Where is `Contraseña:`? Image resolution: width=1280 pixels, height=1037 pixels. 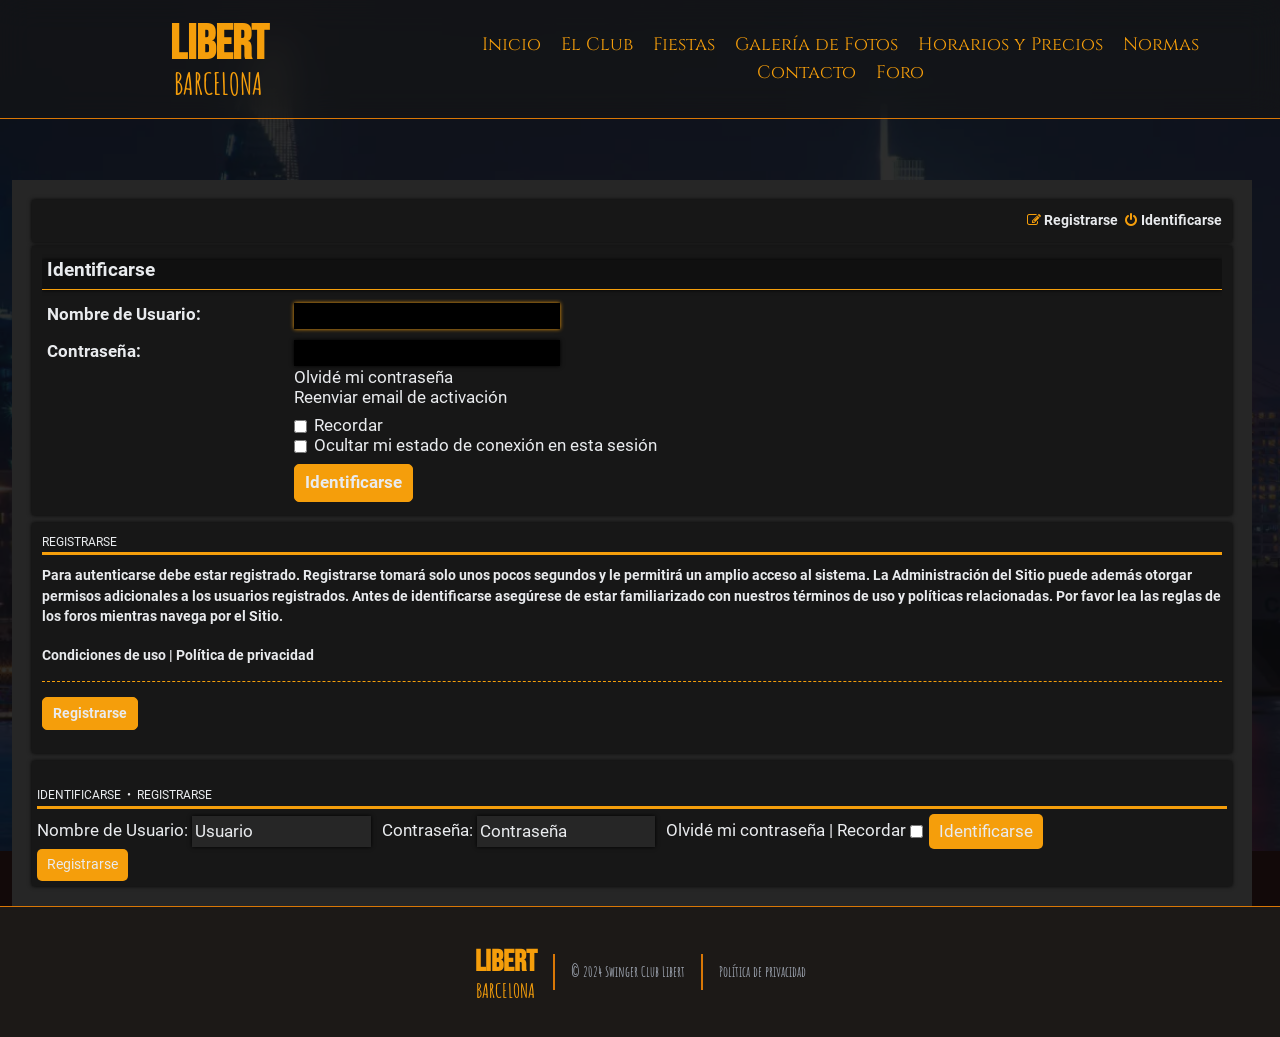
Contraseña: is located at coordinates (94, 351).